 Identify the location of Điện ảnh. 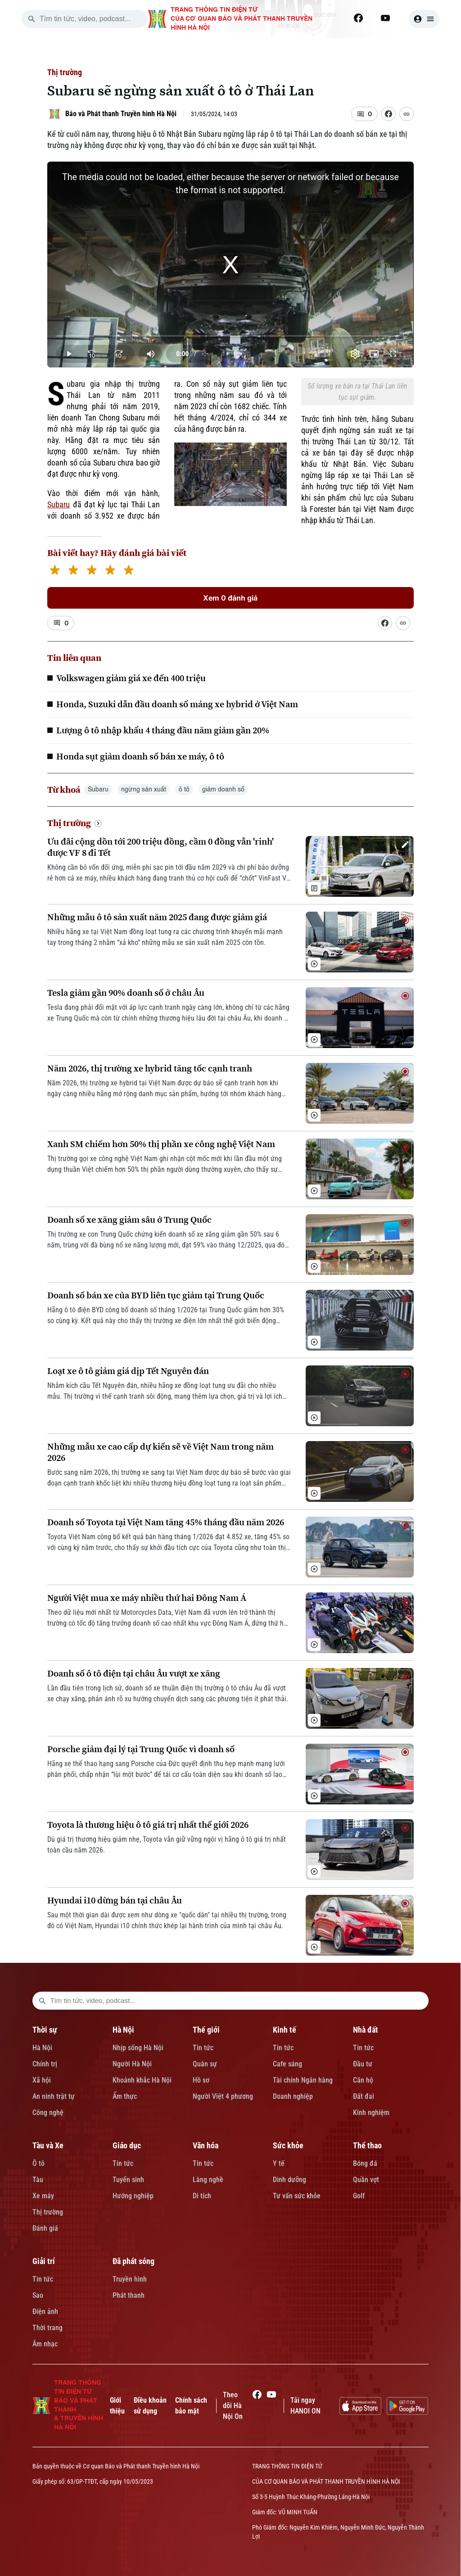
(45, 2311).